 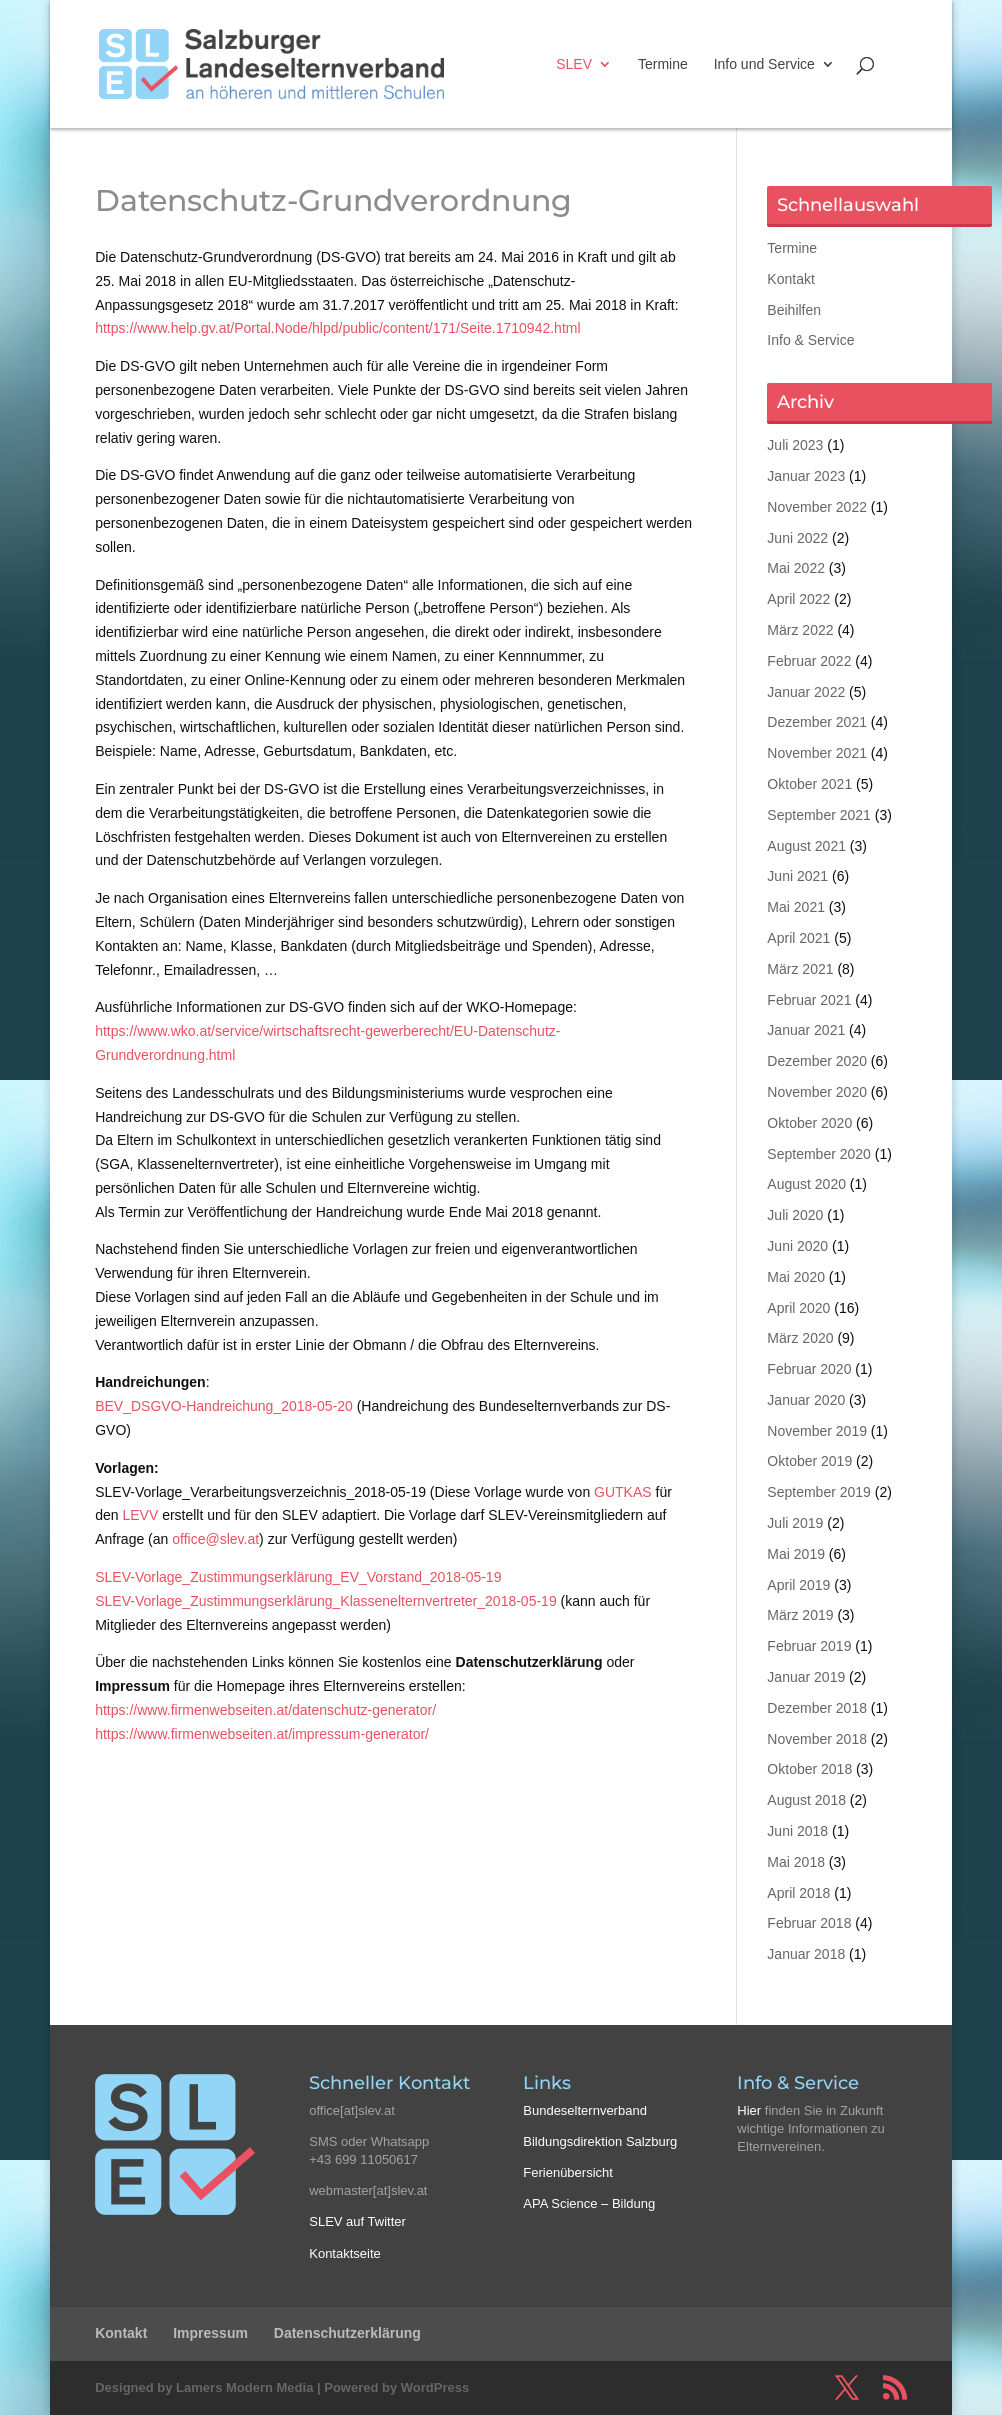 What do you see at coordinates (809, 1123) in the screenshot?
I see `Oktober 2020` at bounding box center [809, 1123].